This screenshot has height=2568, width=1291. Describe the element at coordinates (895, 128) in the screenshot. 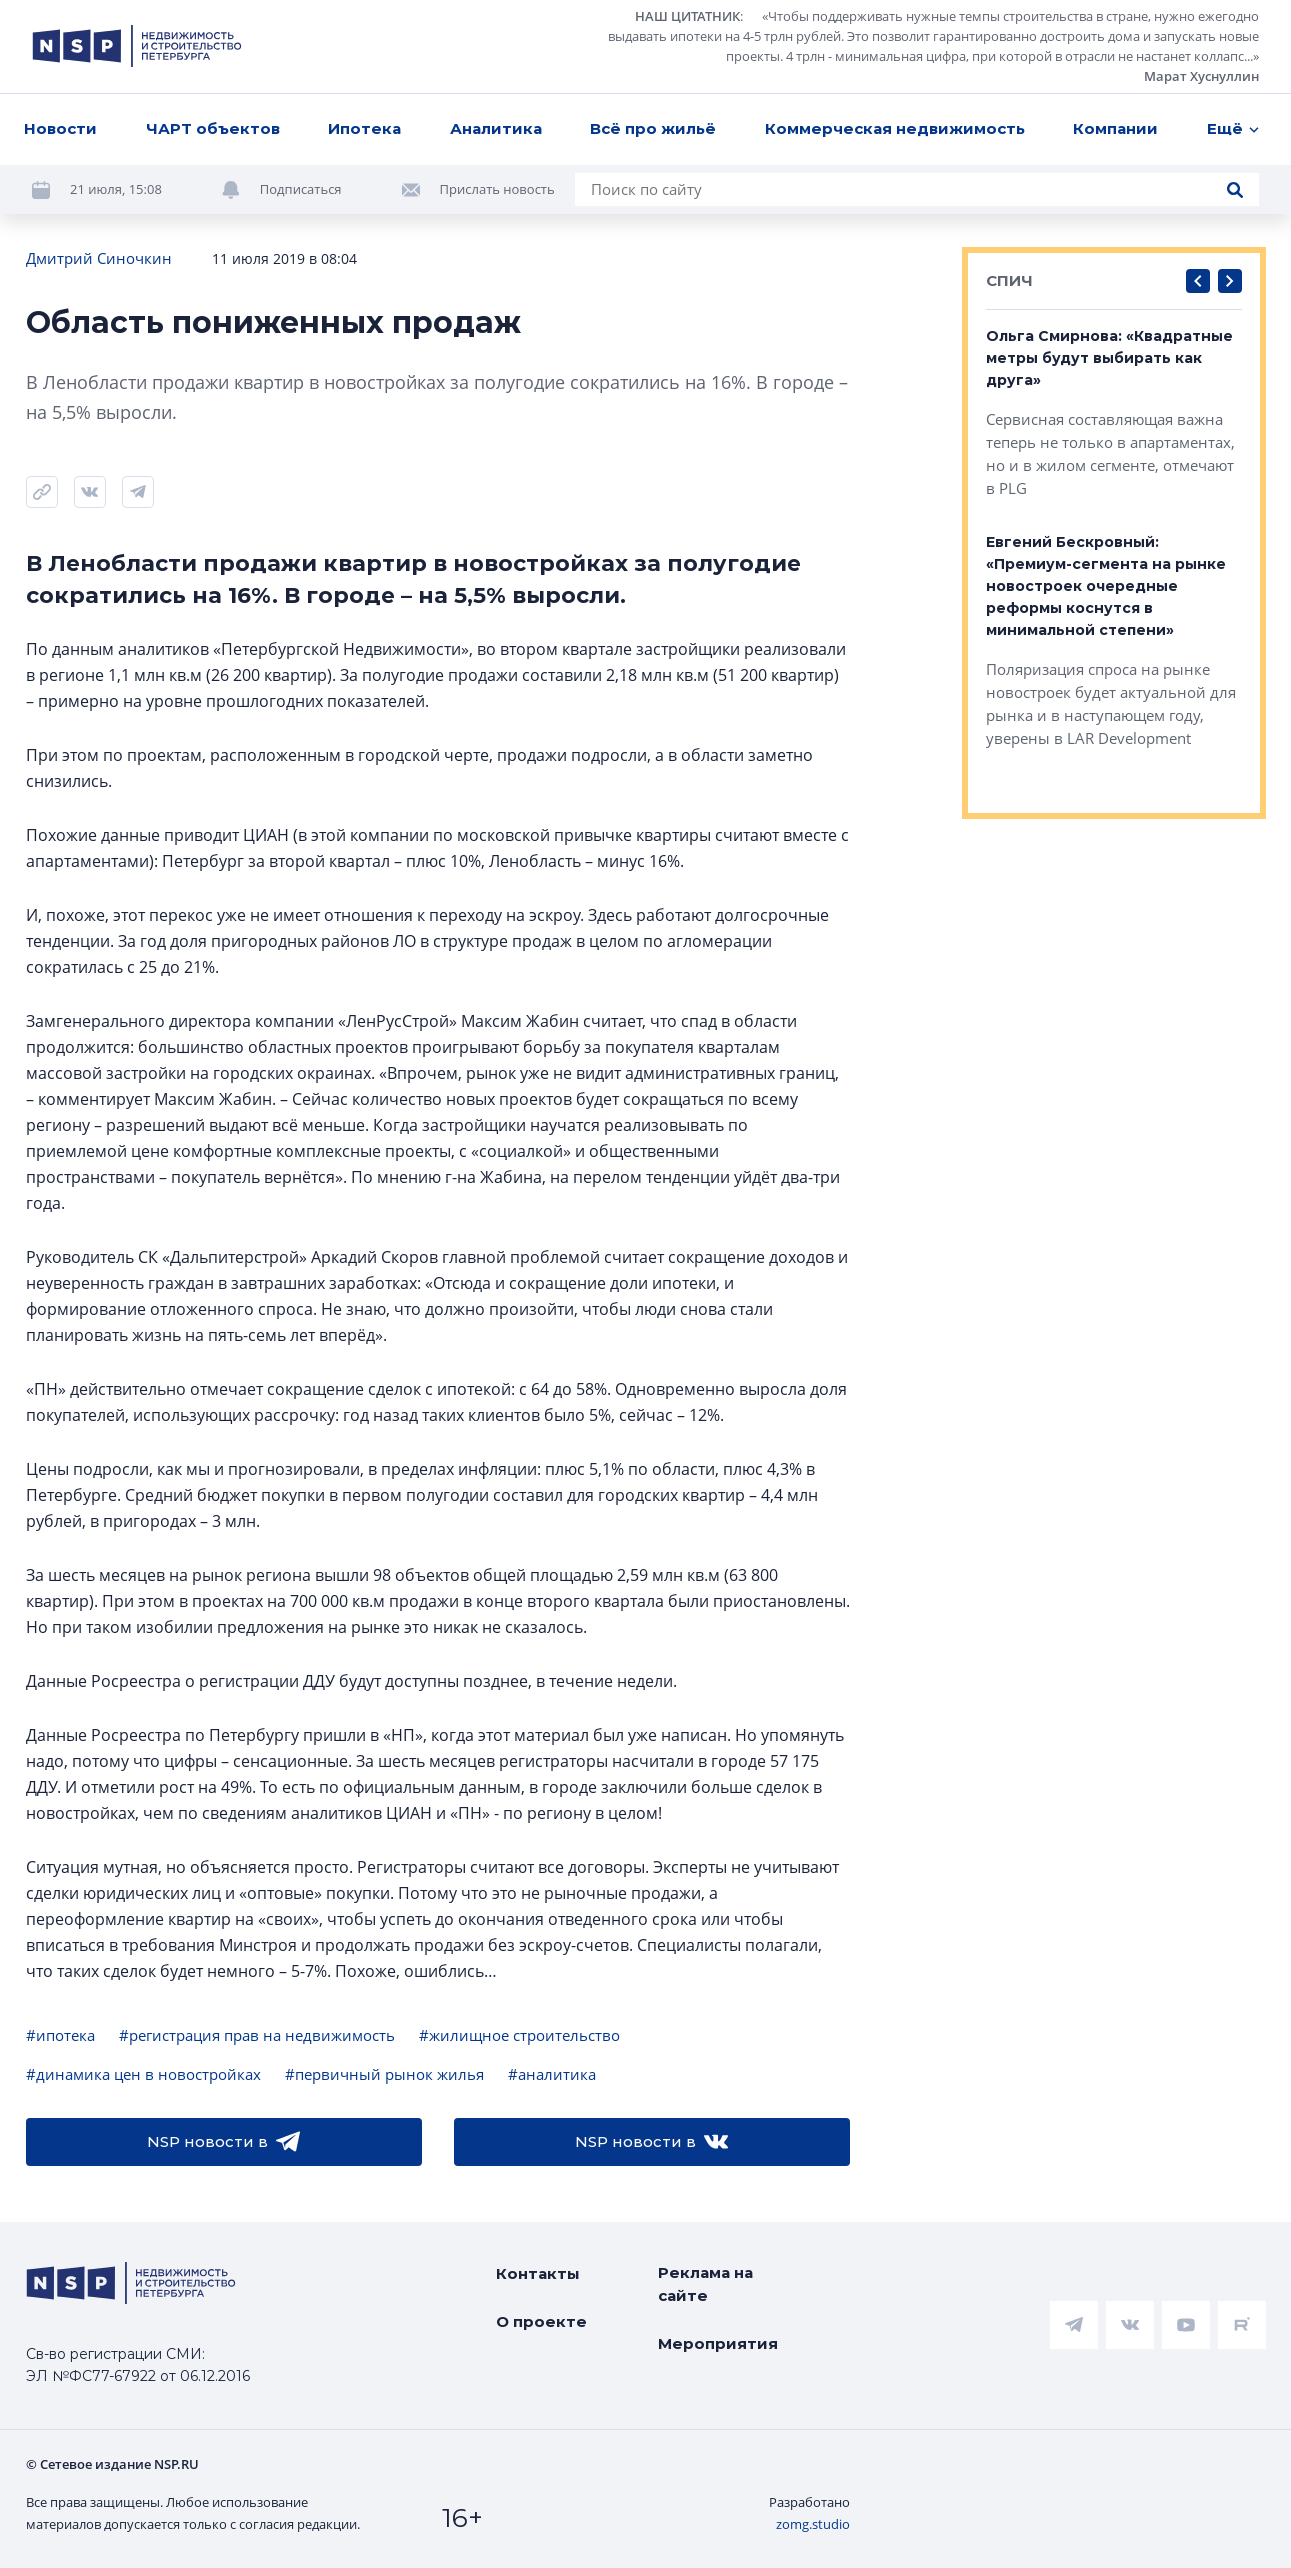

I see `Коммерческая недвижимость` at that location.